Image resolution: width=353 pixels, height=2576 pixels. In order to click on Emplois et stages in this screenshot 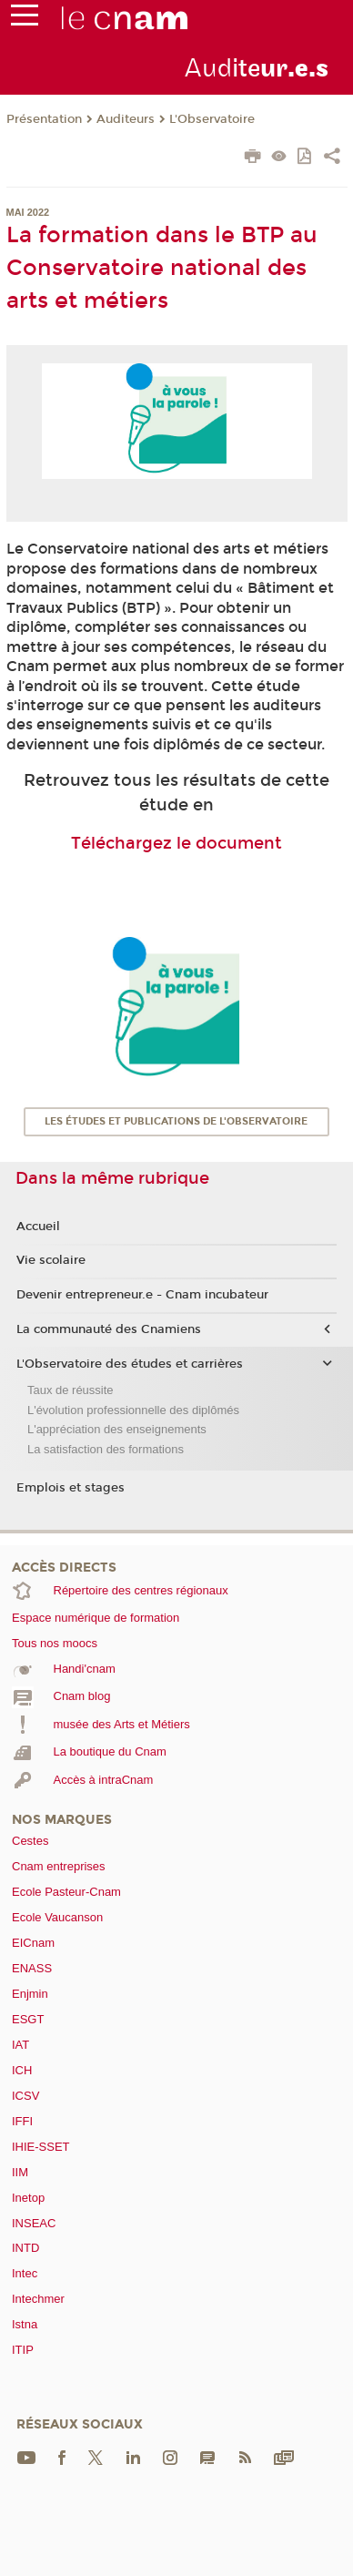, I will do `click(70, 1488)`.